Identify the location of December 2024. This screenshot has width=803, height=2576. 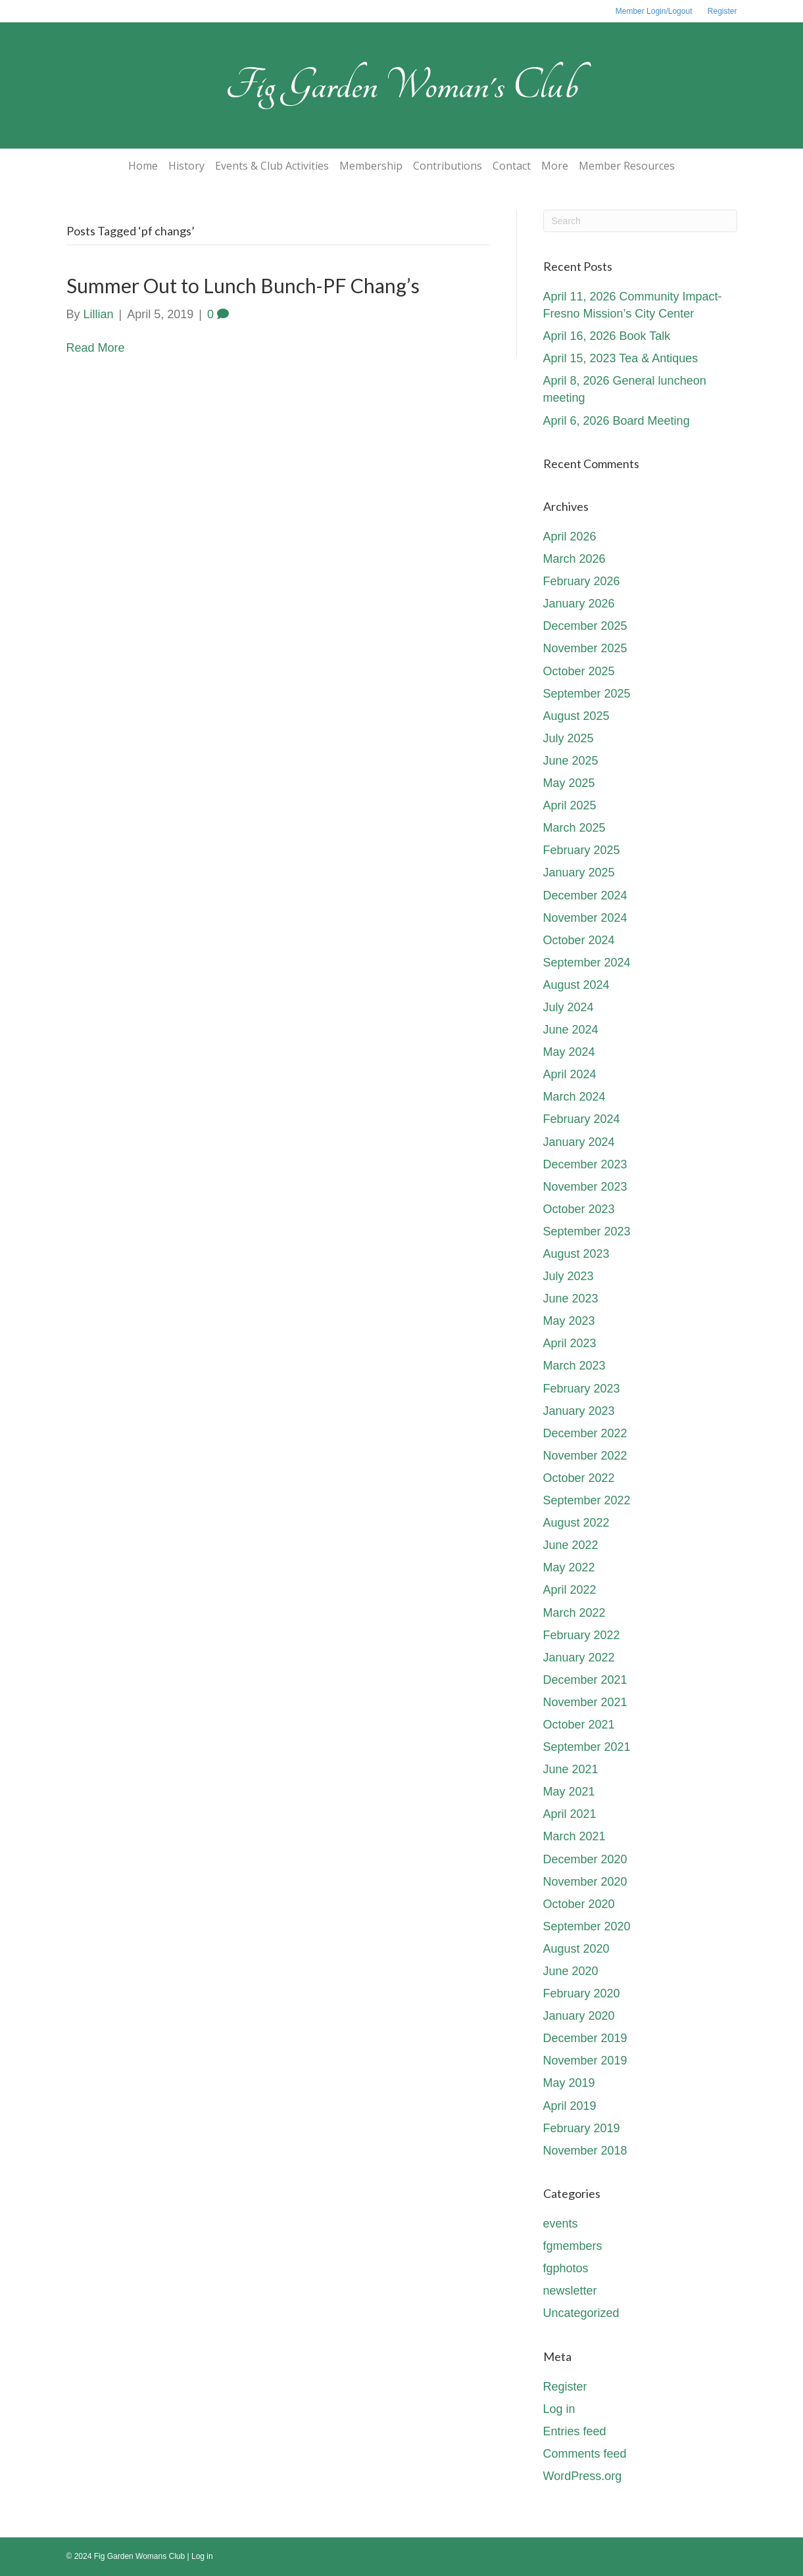
(585, 895).